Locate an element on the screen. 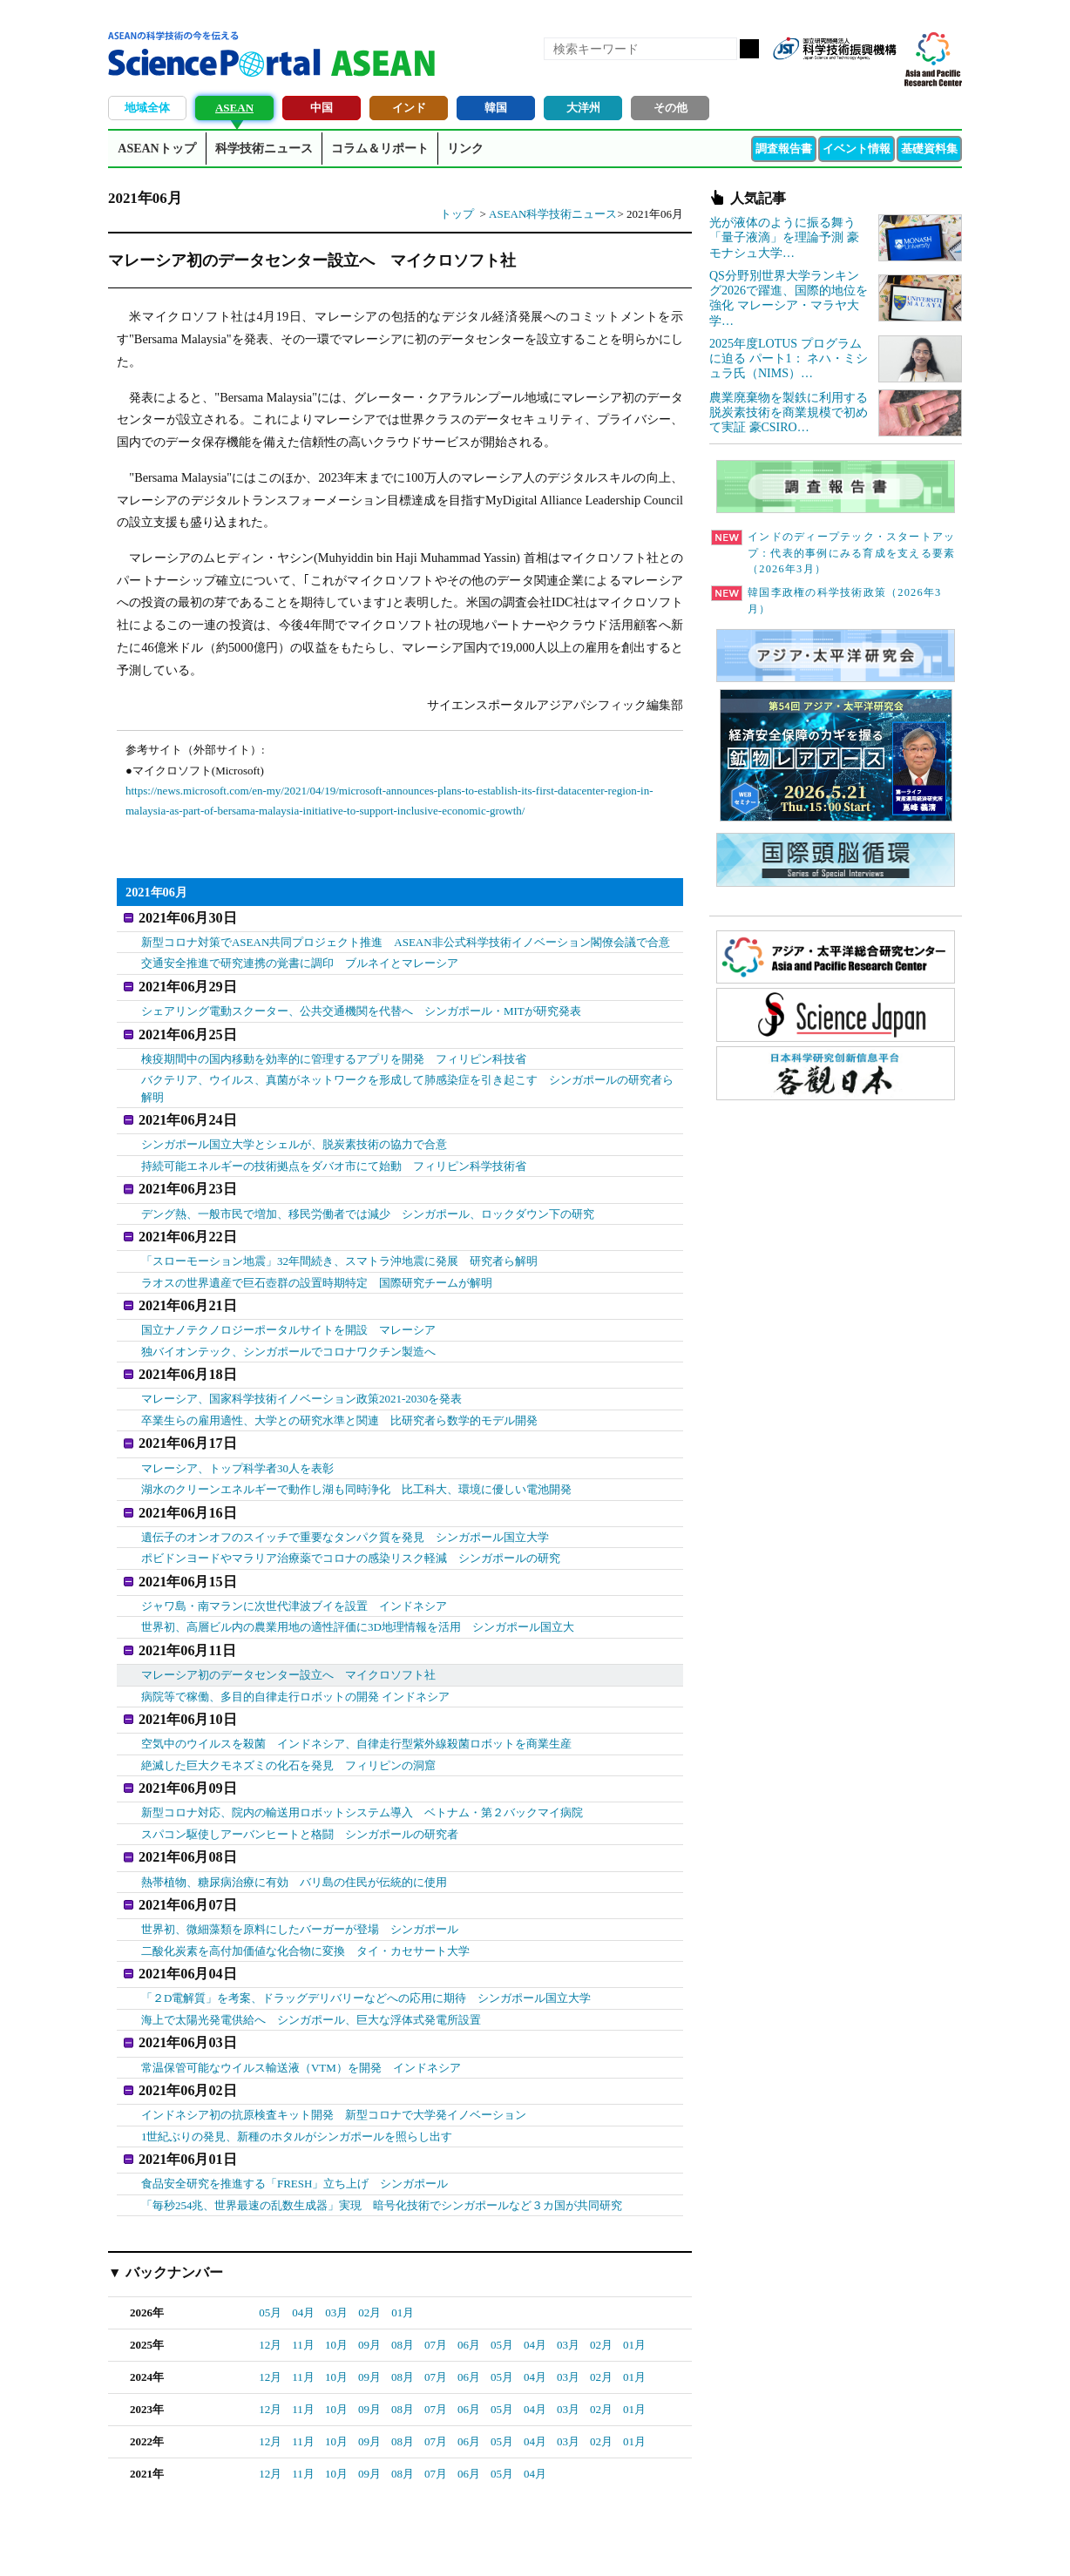 This screenshot has width=1070, height=2576. トップ is located at coordinates (457, 213).